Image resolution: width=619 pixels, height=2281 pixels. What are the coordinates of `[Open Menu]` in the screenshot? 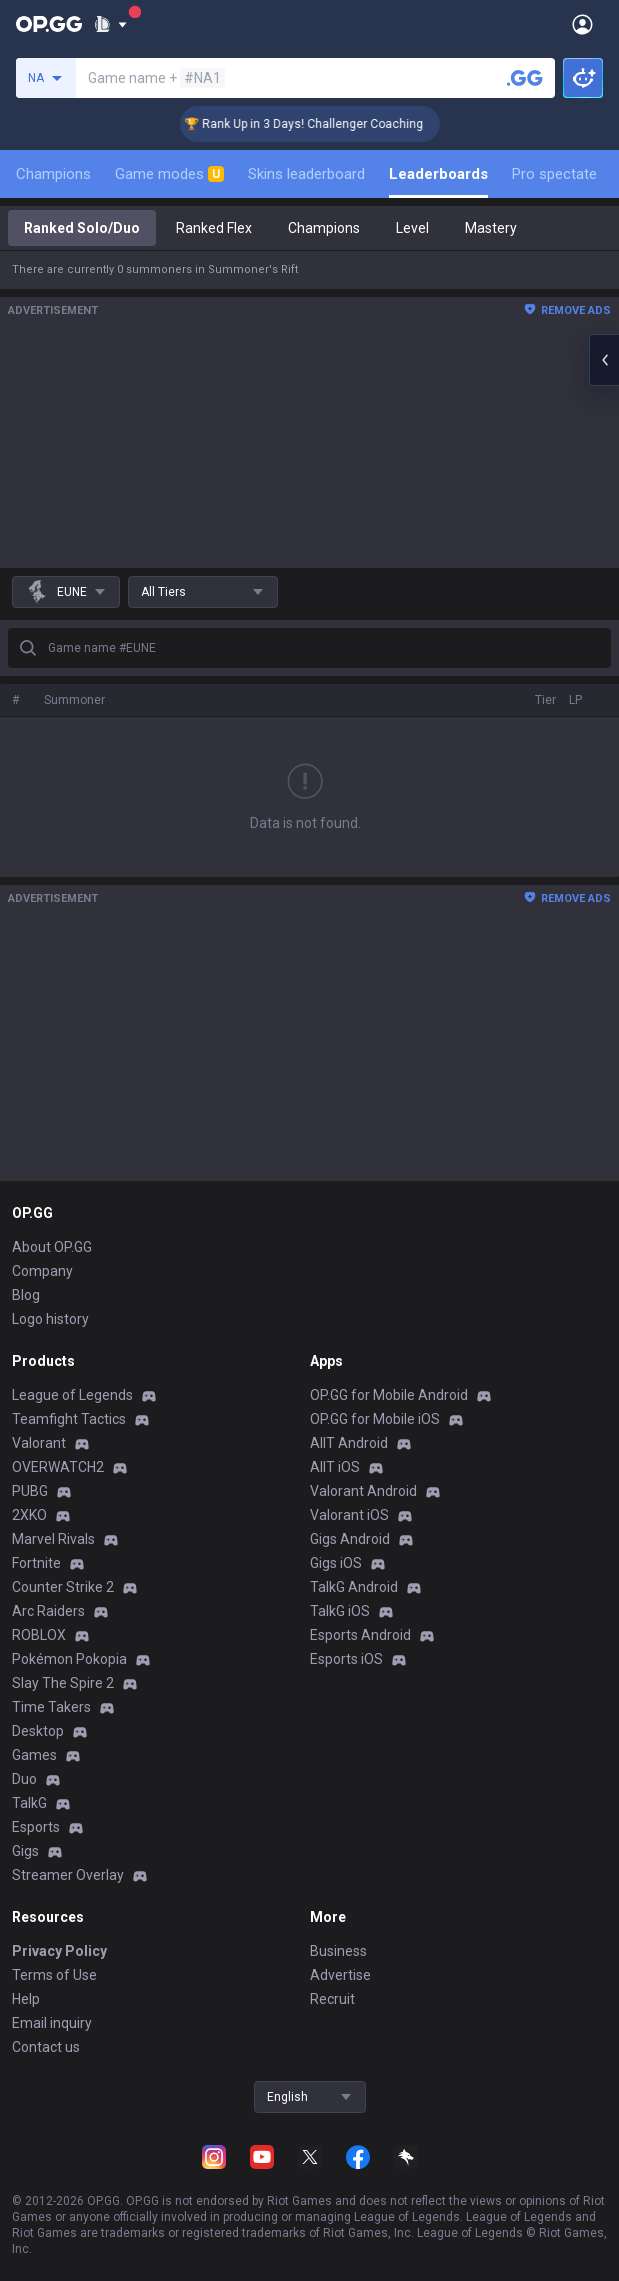 It's located at (582, 24).